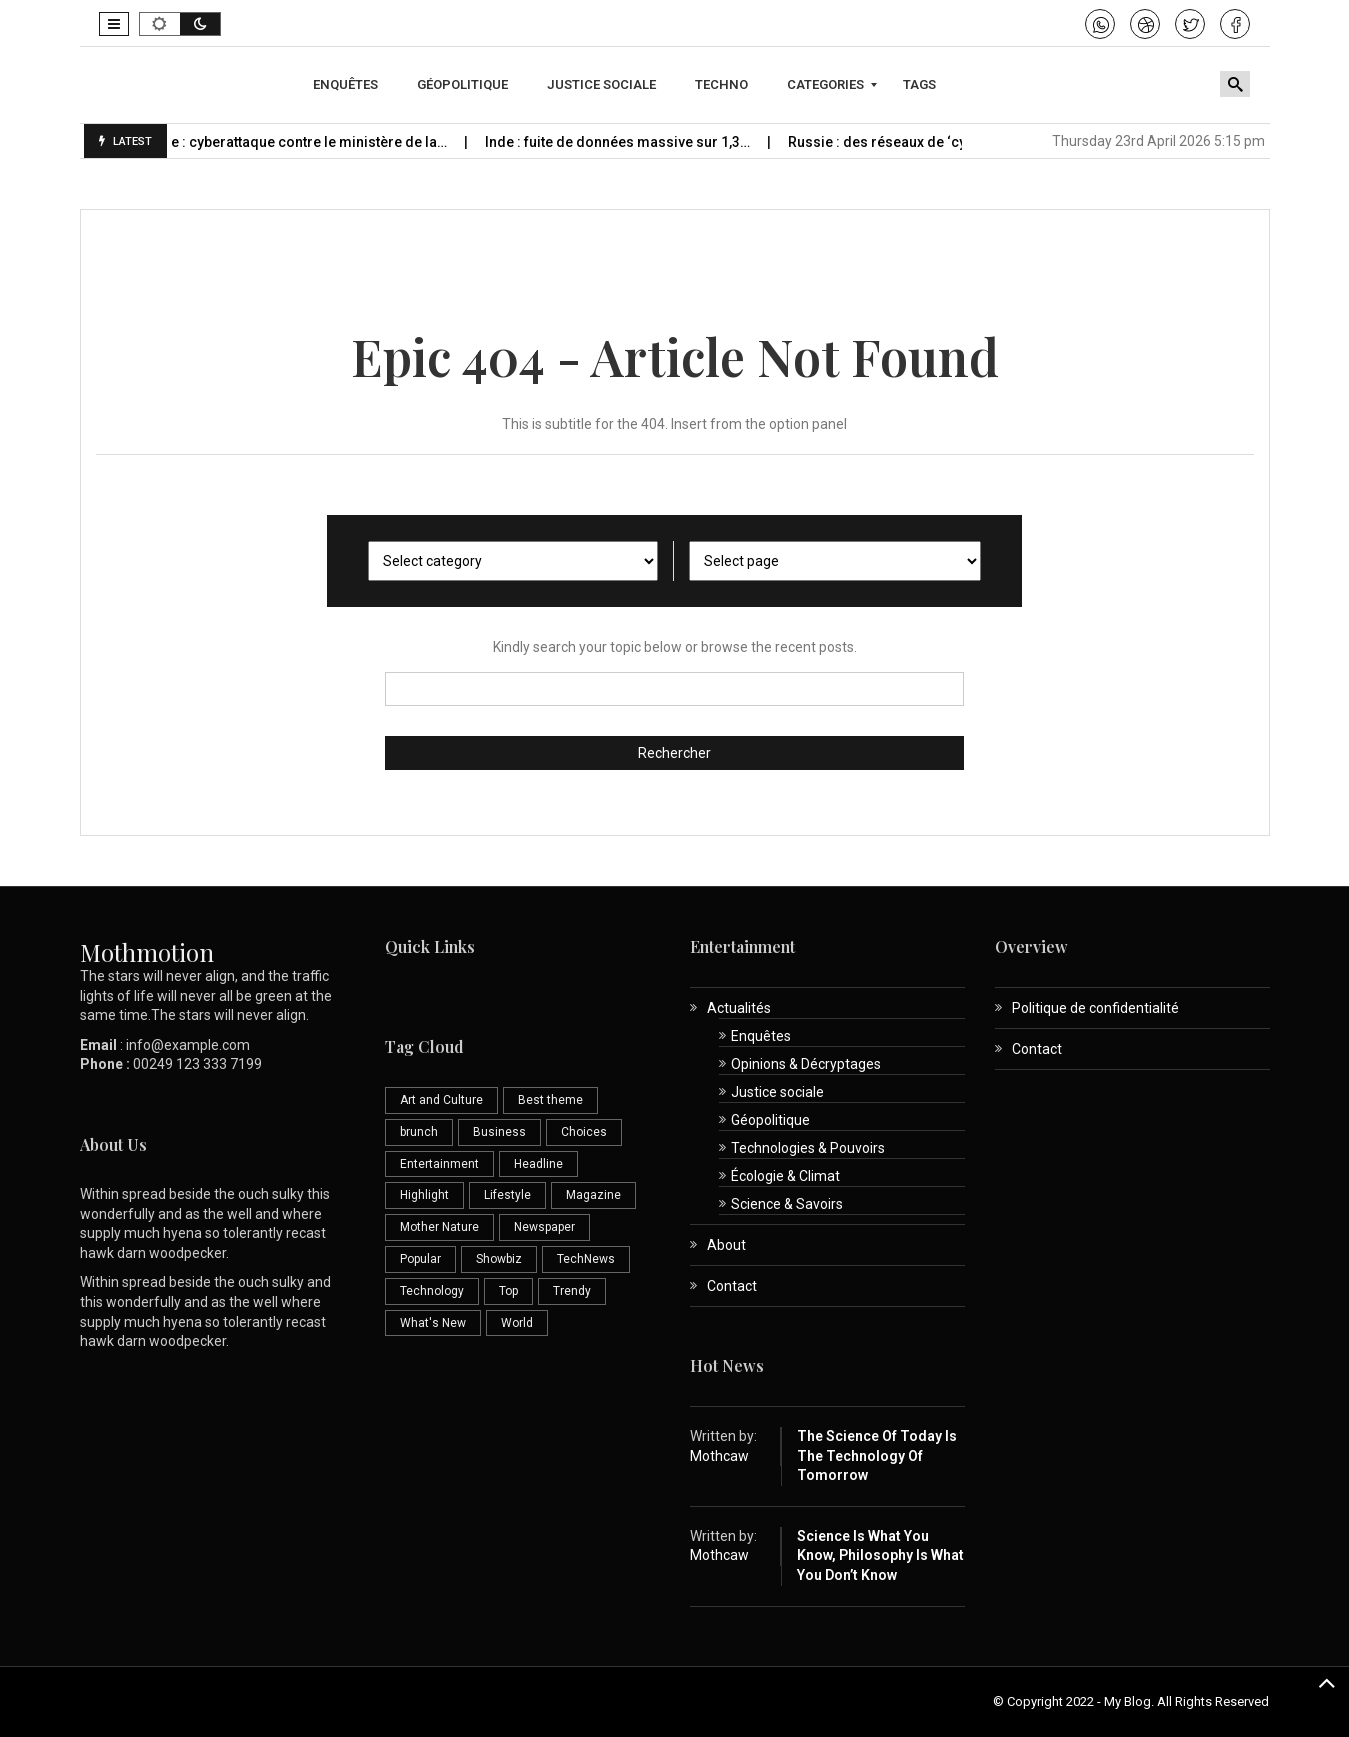  Describe the element at coordinates (777, 1092) in the screenshot. I see `Justice sociale` at that location.